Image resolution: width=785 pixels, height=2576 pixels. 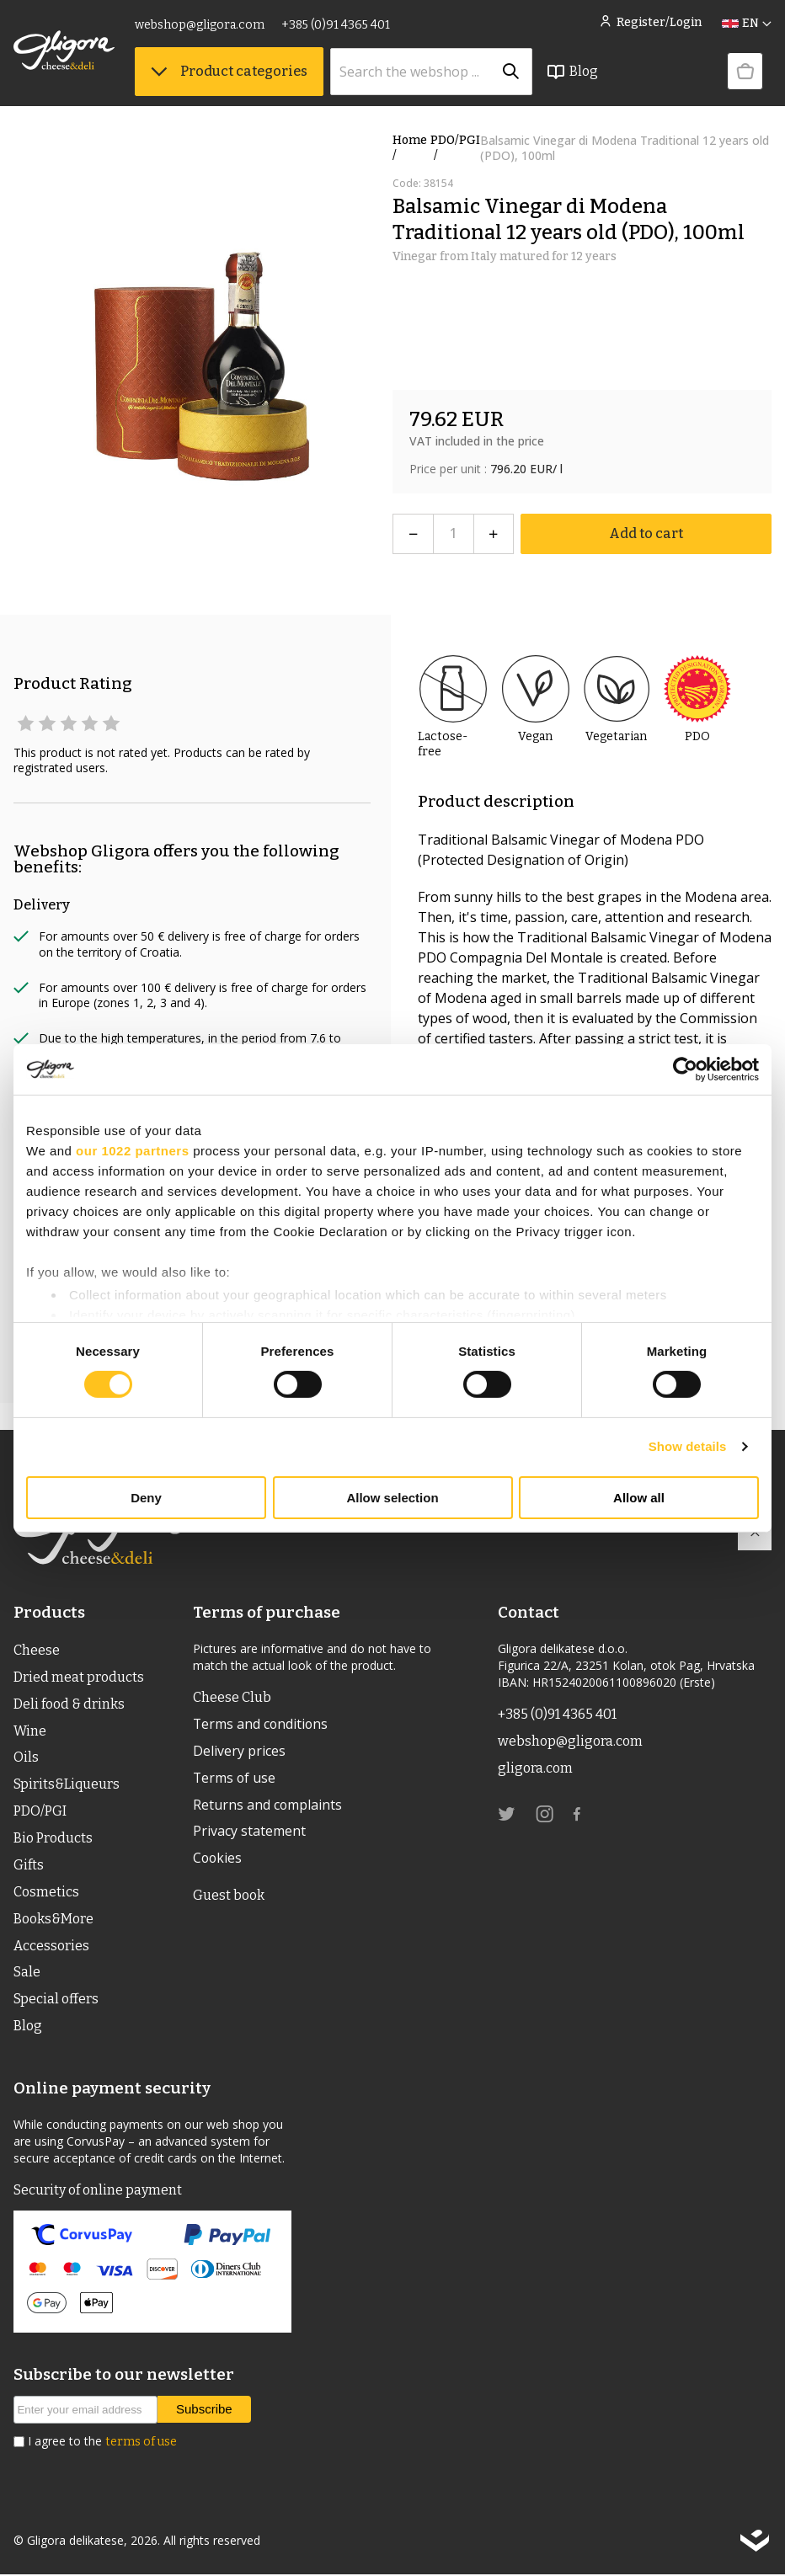 I want to click on Books&More, so click(x=53, y=1920).